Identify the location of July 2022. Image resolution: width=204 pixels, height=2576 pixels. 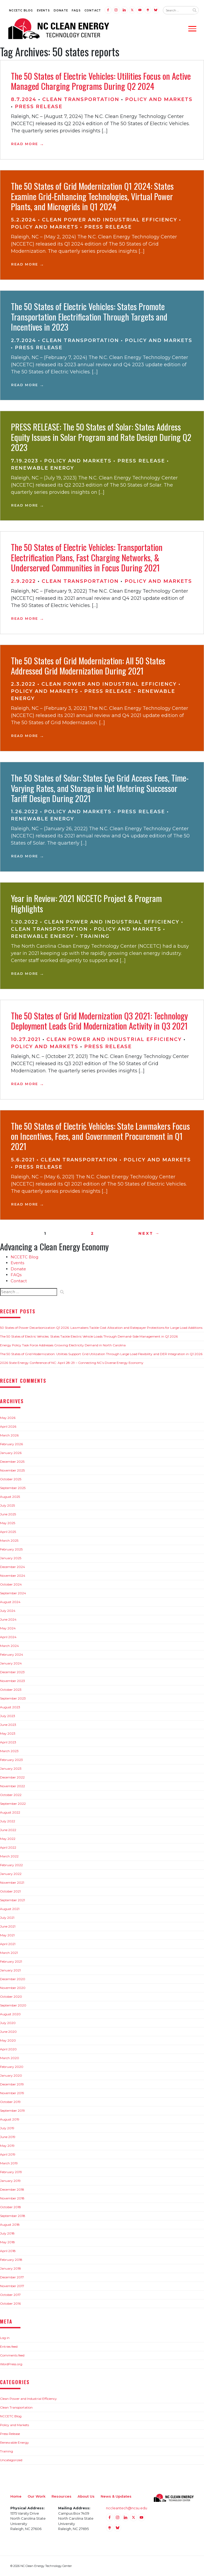
(7, 1821).